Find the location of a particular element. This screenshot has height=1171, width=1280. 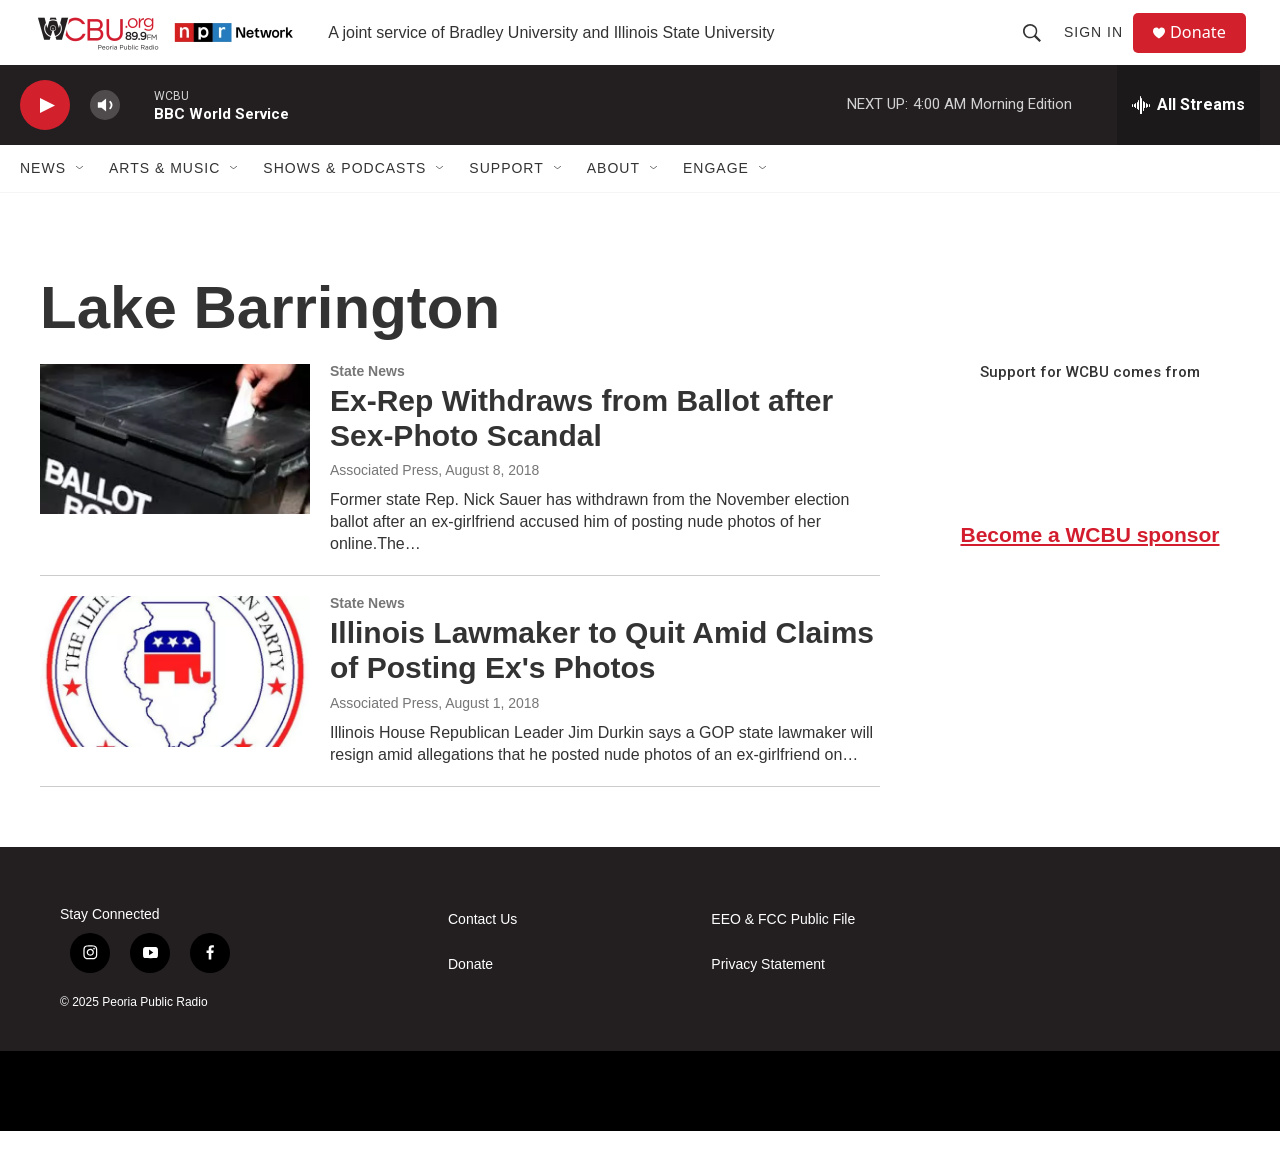

Engage is located at coordinates (716, 208).